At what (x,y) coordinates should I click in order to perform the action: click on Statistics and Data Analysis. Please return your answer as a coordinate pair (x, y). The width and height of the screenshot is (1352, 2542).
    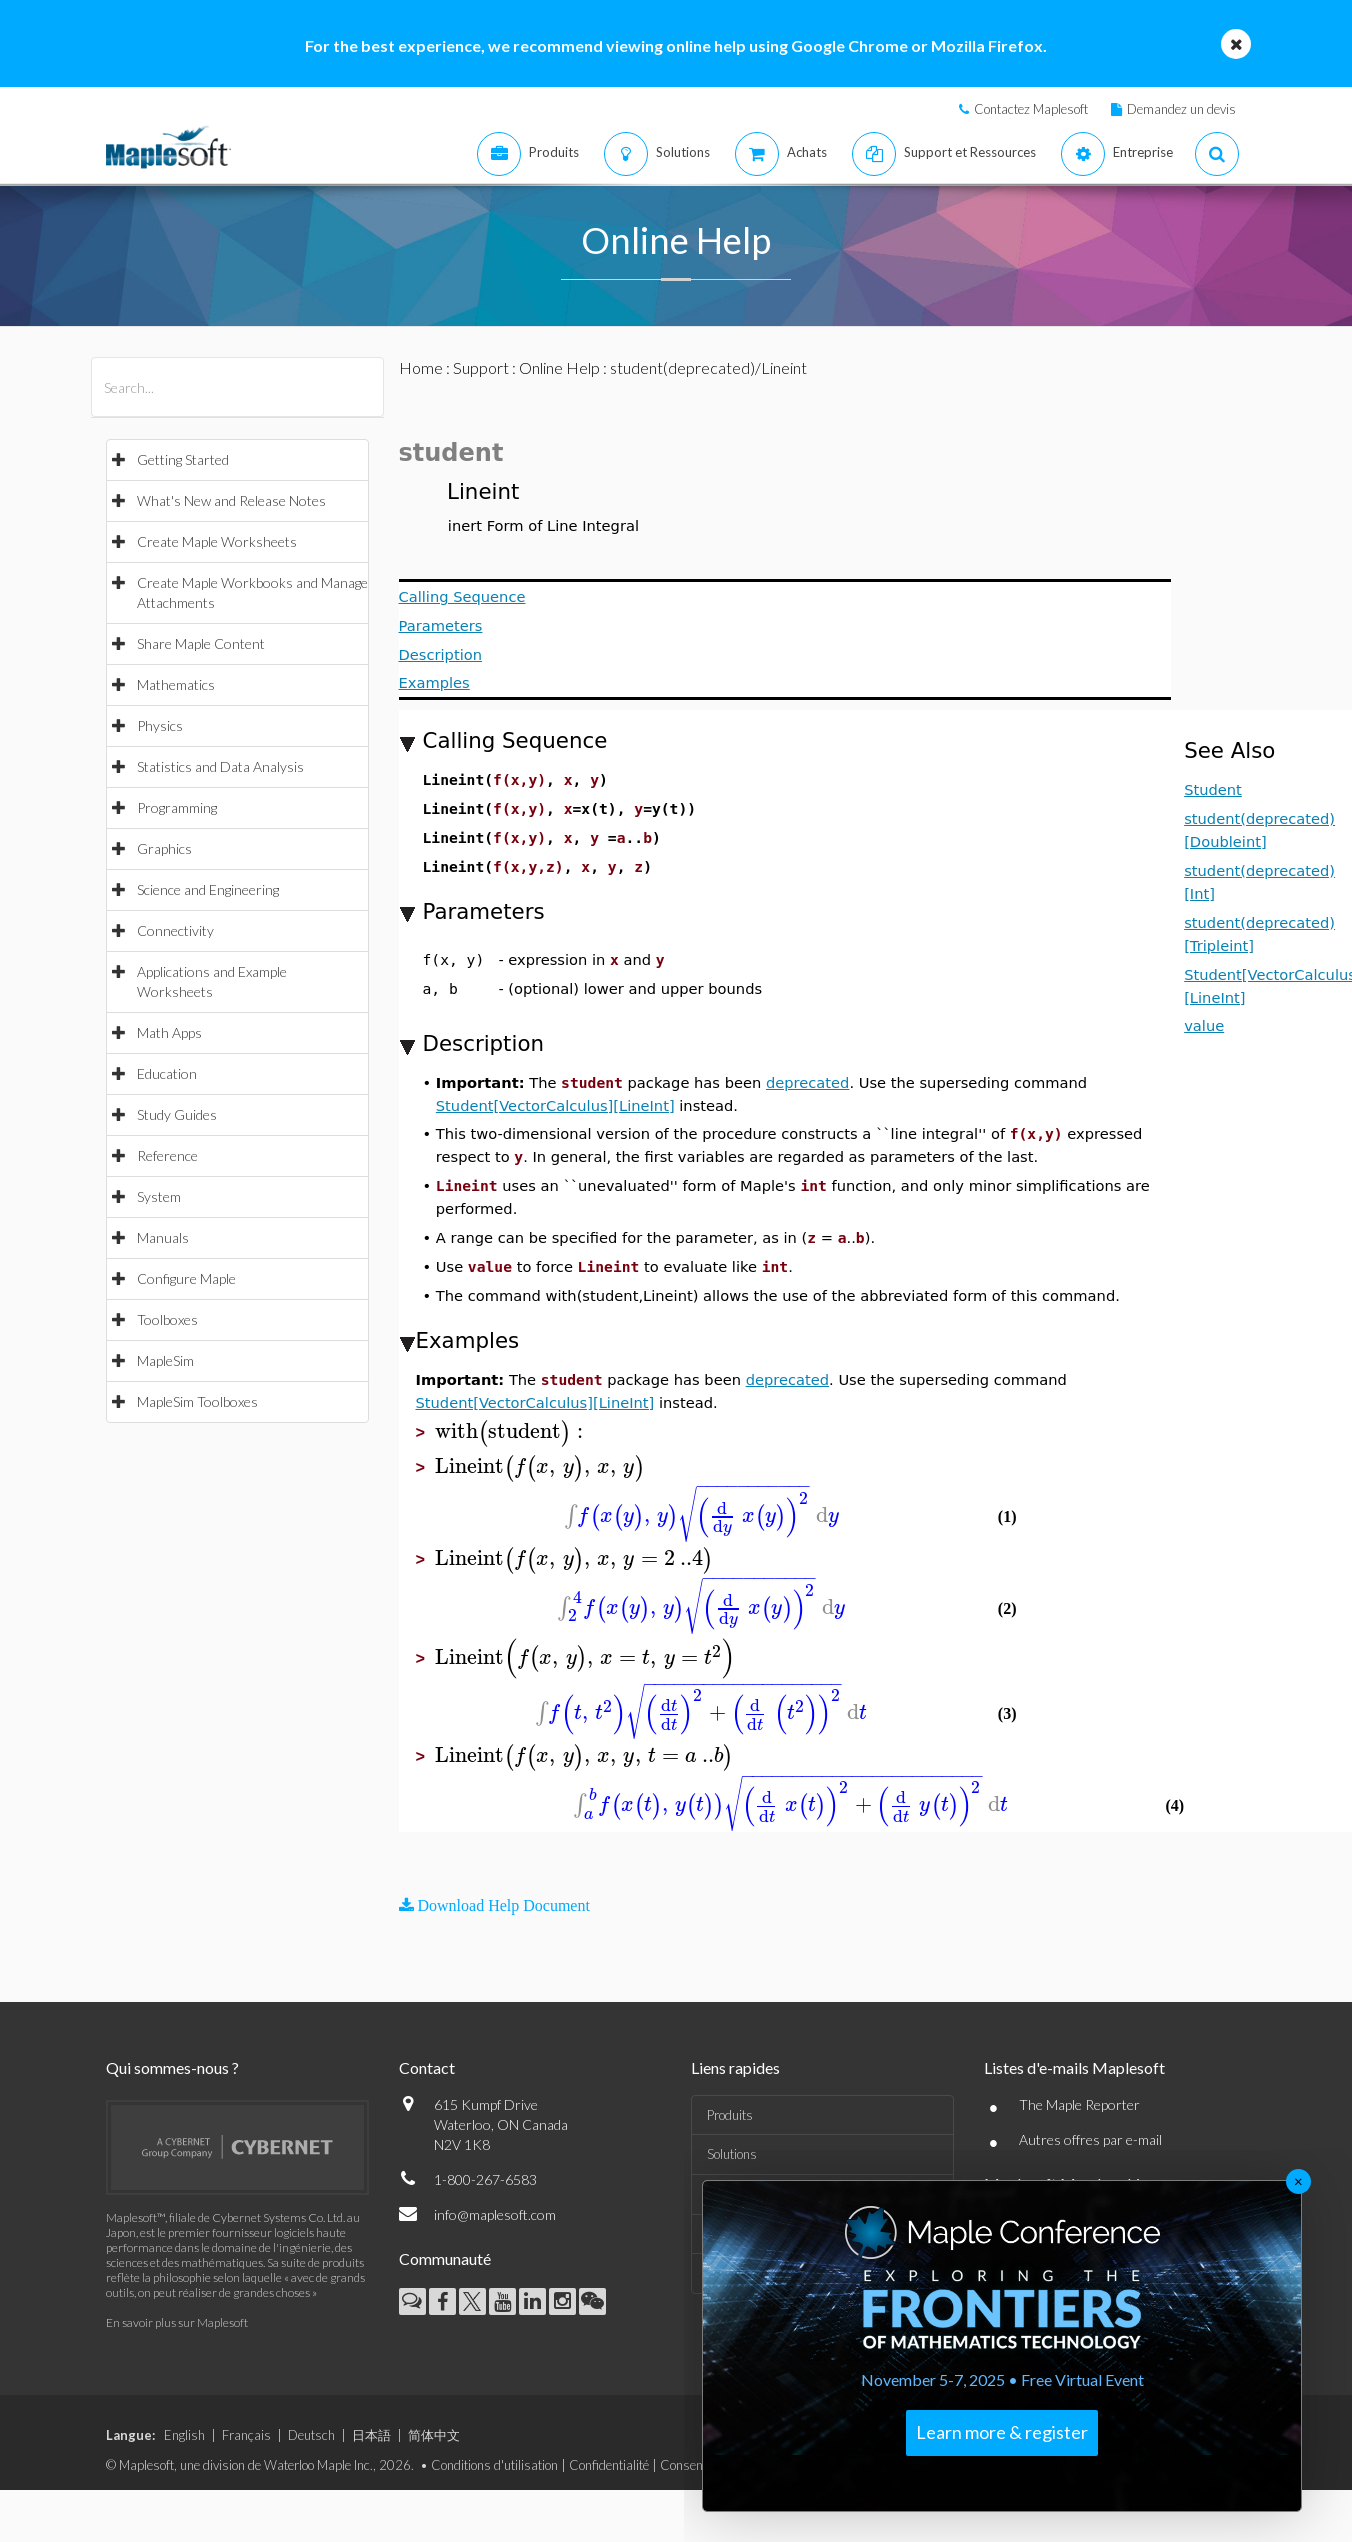
    Looking at the image, I should click on (220, 766).